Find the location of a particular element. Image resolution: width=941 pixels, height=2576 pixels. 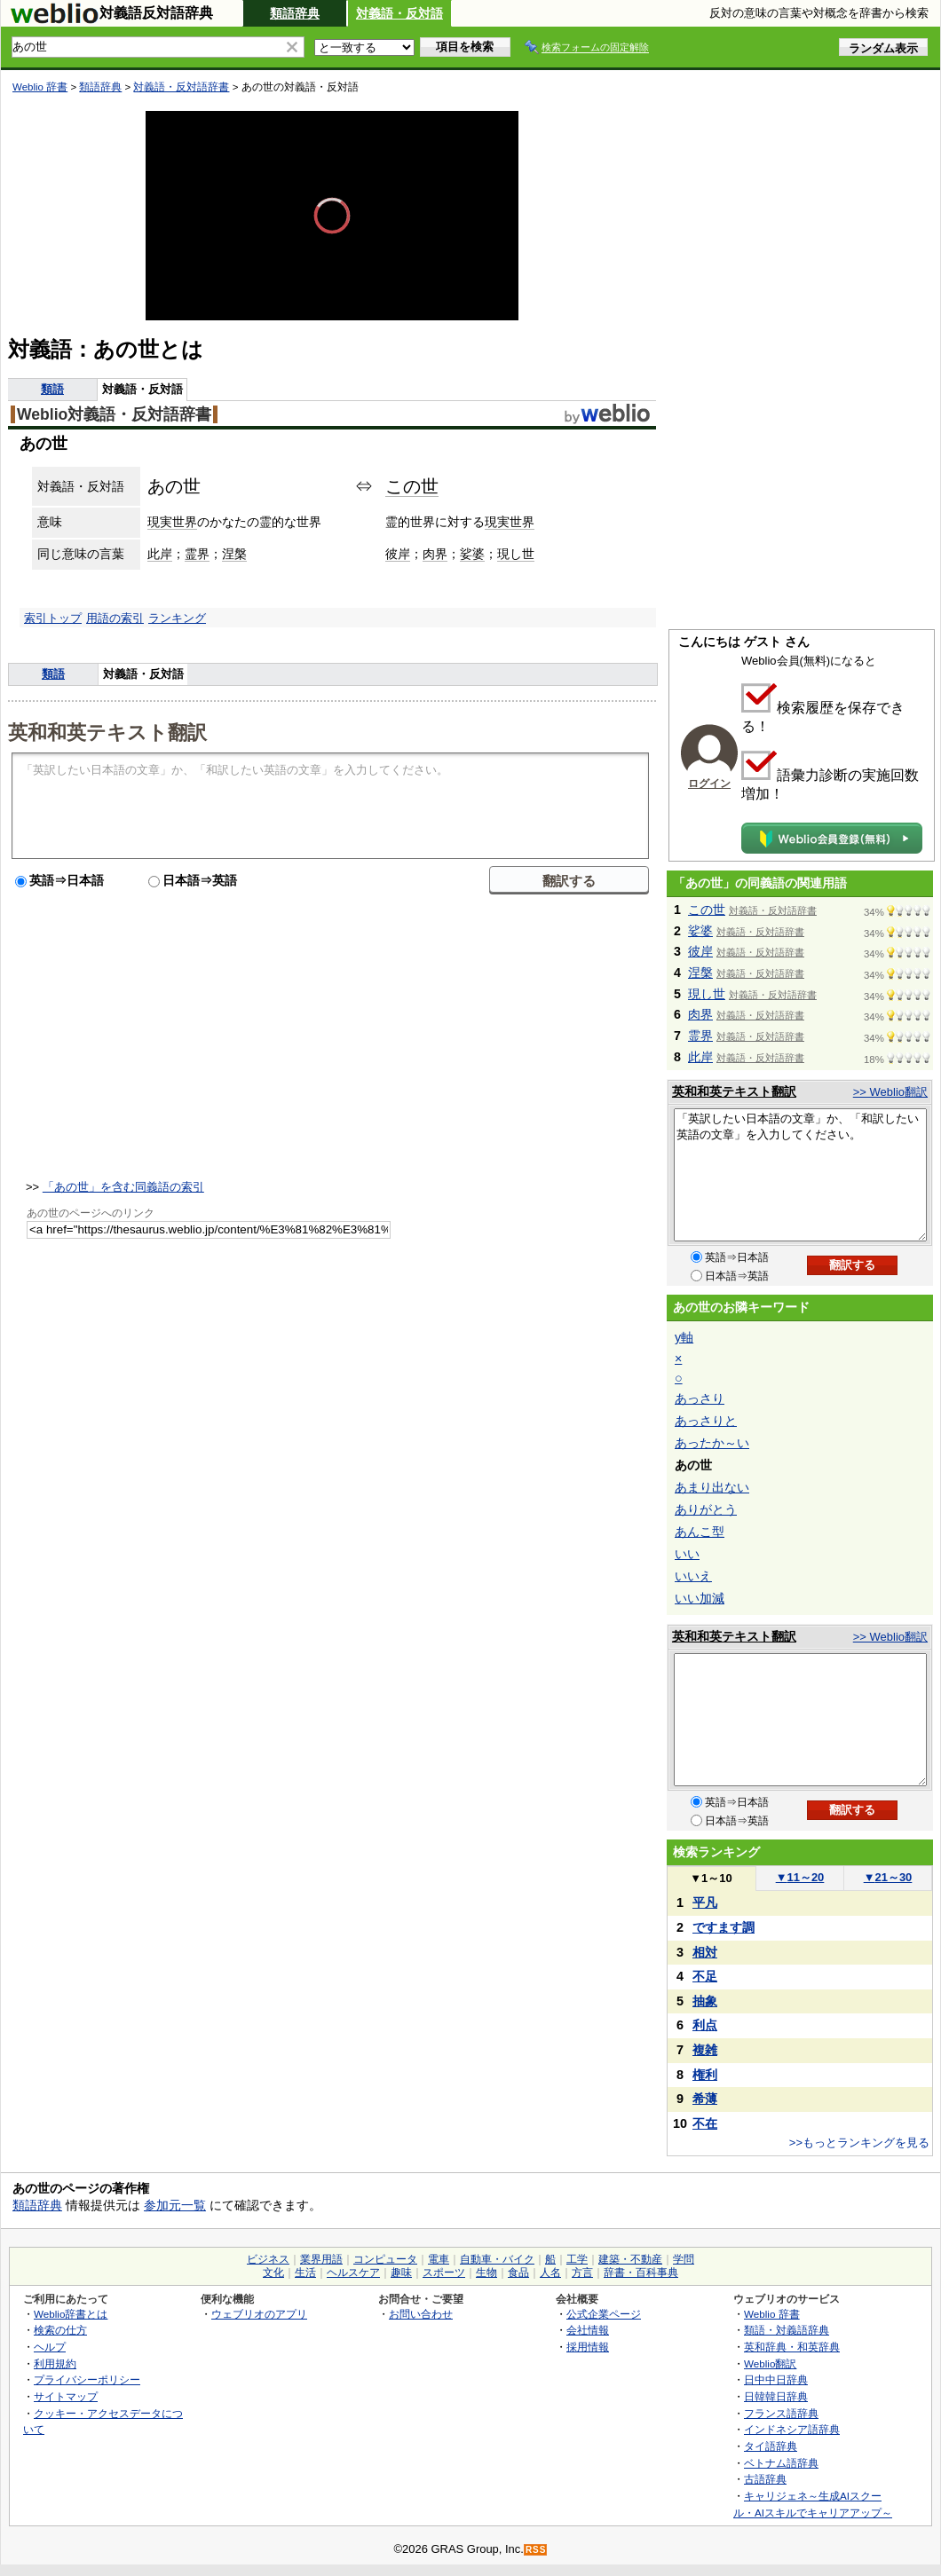

タイ語辞典 is located at coordinates (770, 2446).